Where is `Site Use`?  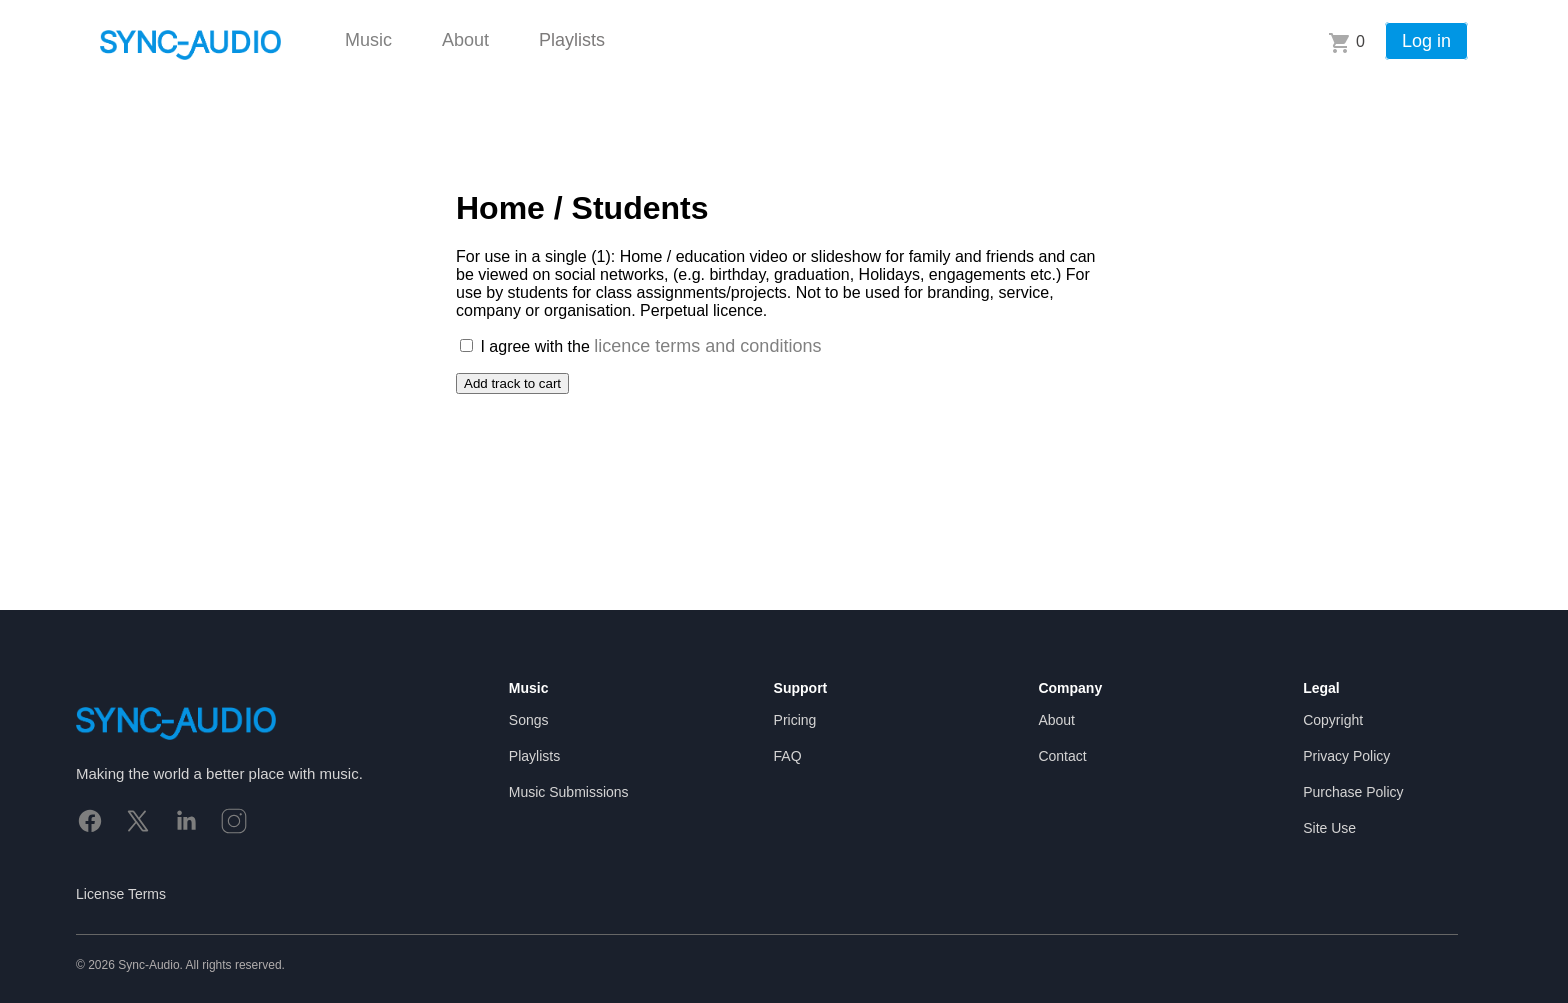 Site Use is located at coordinates (1329, 828).